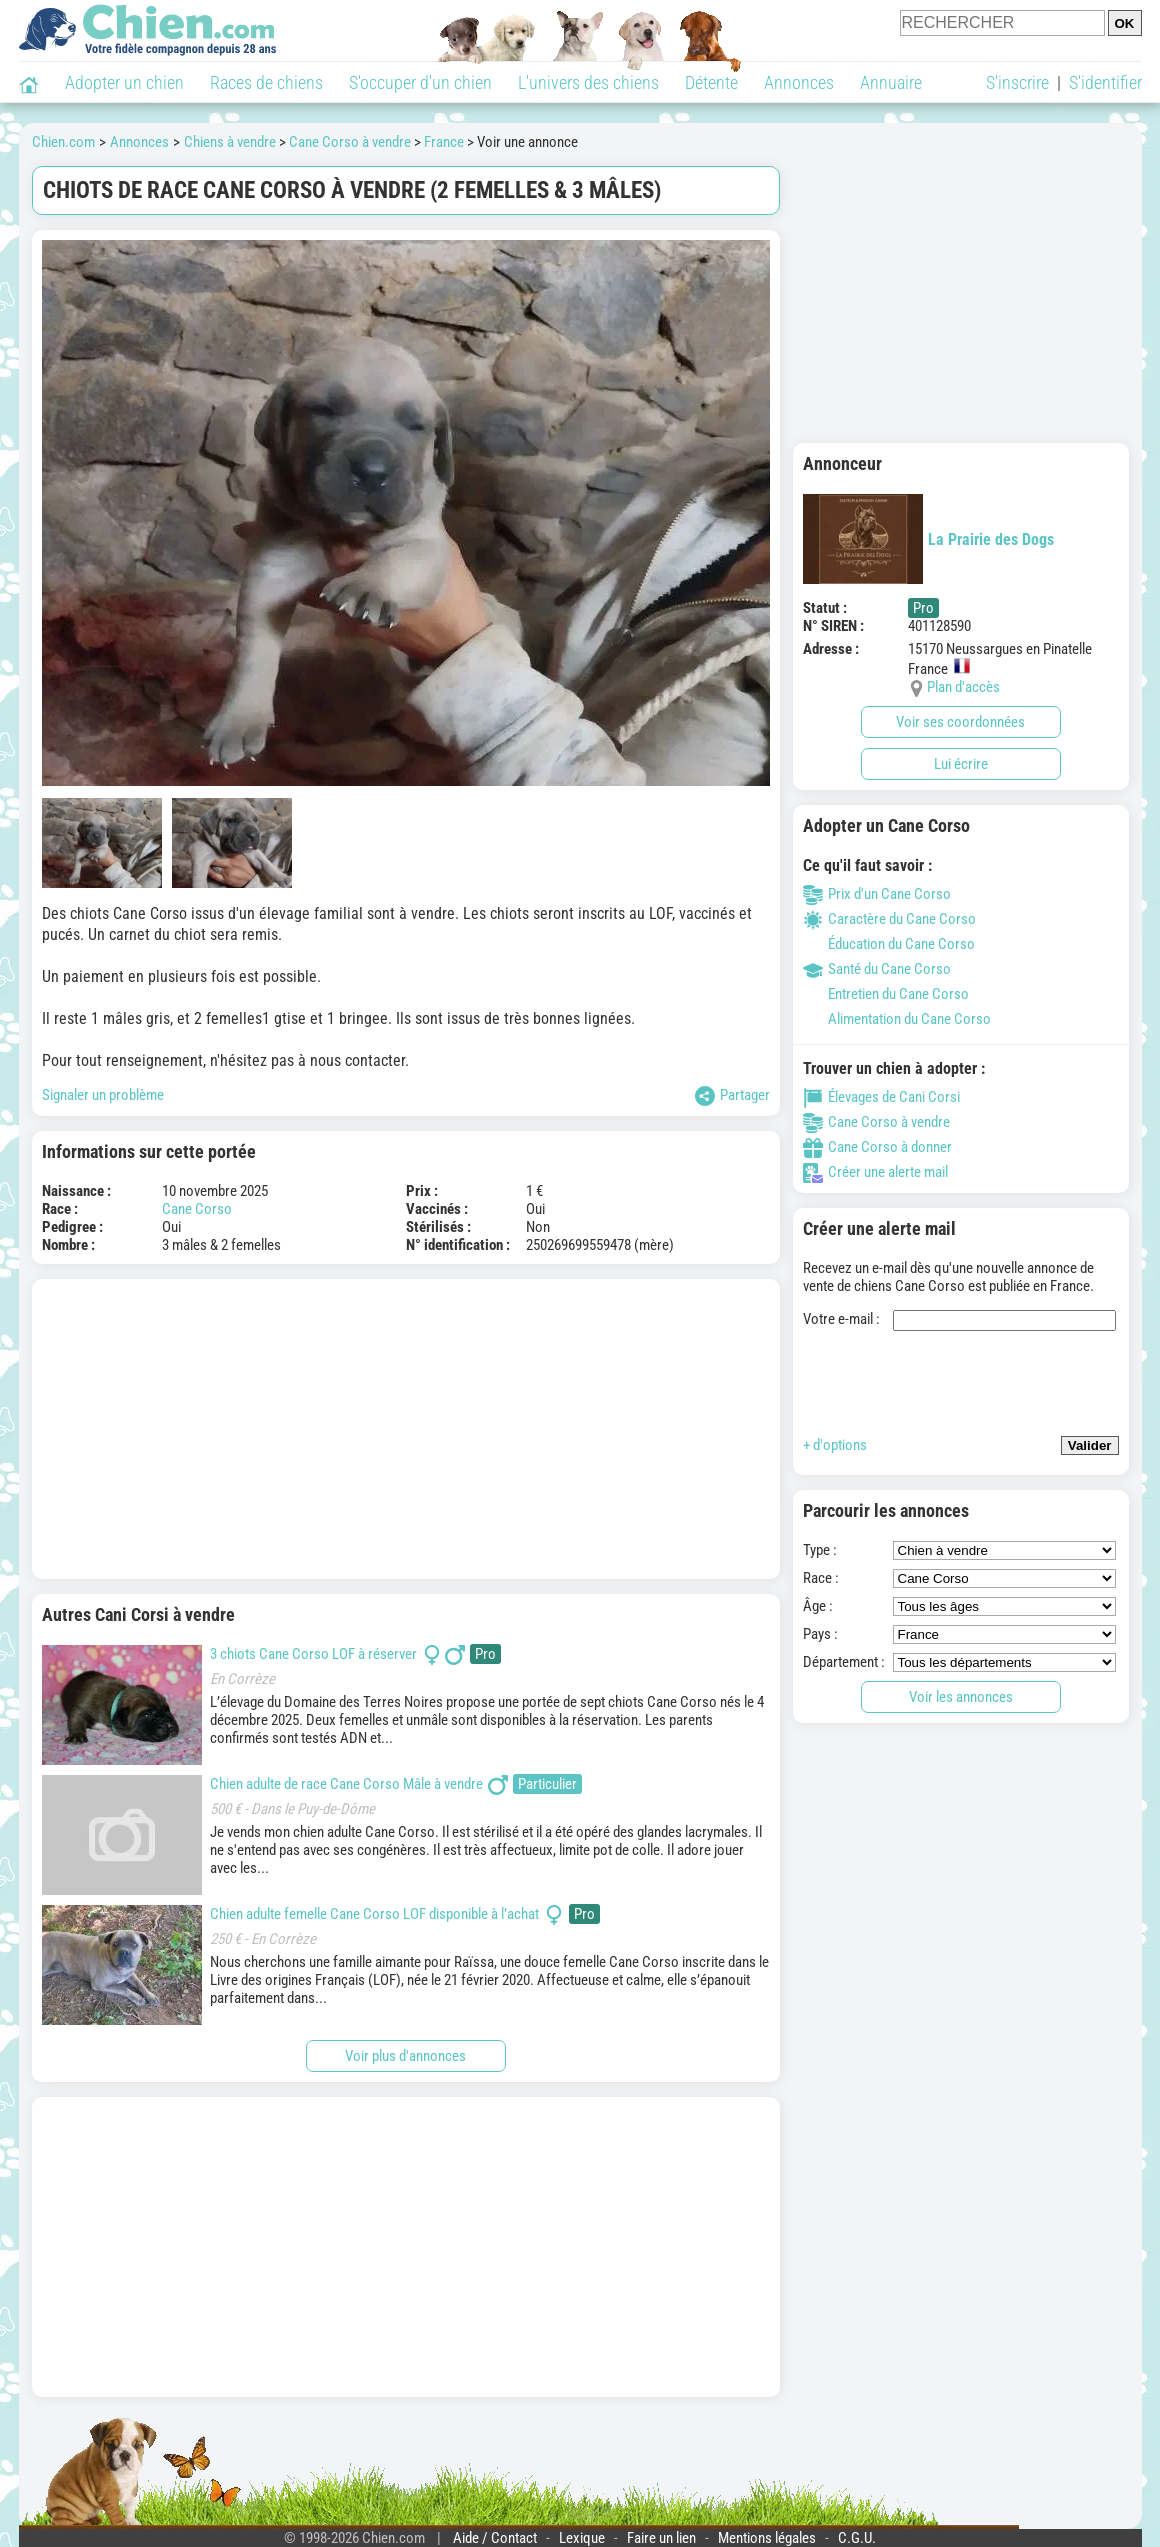 Image resolution: width=1160 pixels, height=2547 pixels. What do you see at coordinates (420, 82) in the screenshot?
I see `S'occuper d'un chien` at bounding box center [420, 82].